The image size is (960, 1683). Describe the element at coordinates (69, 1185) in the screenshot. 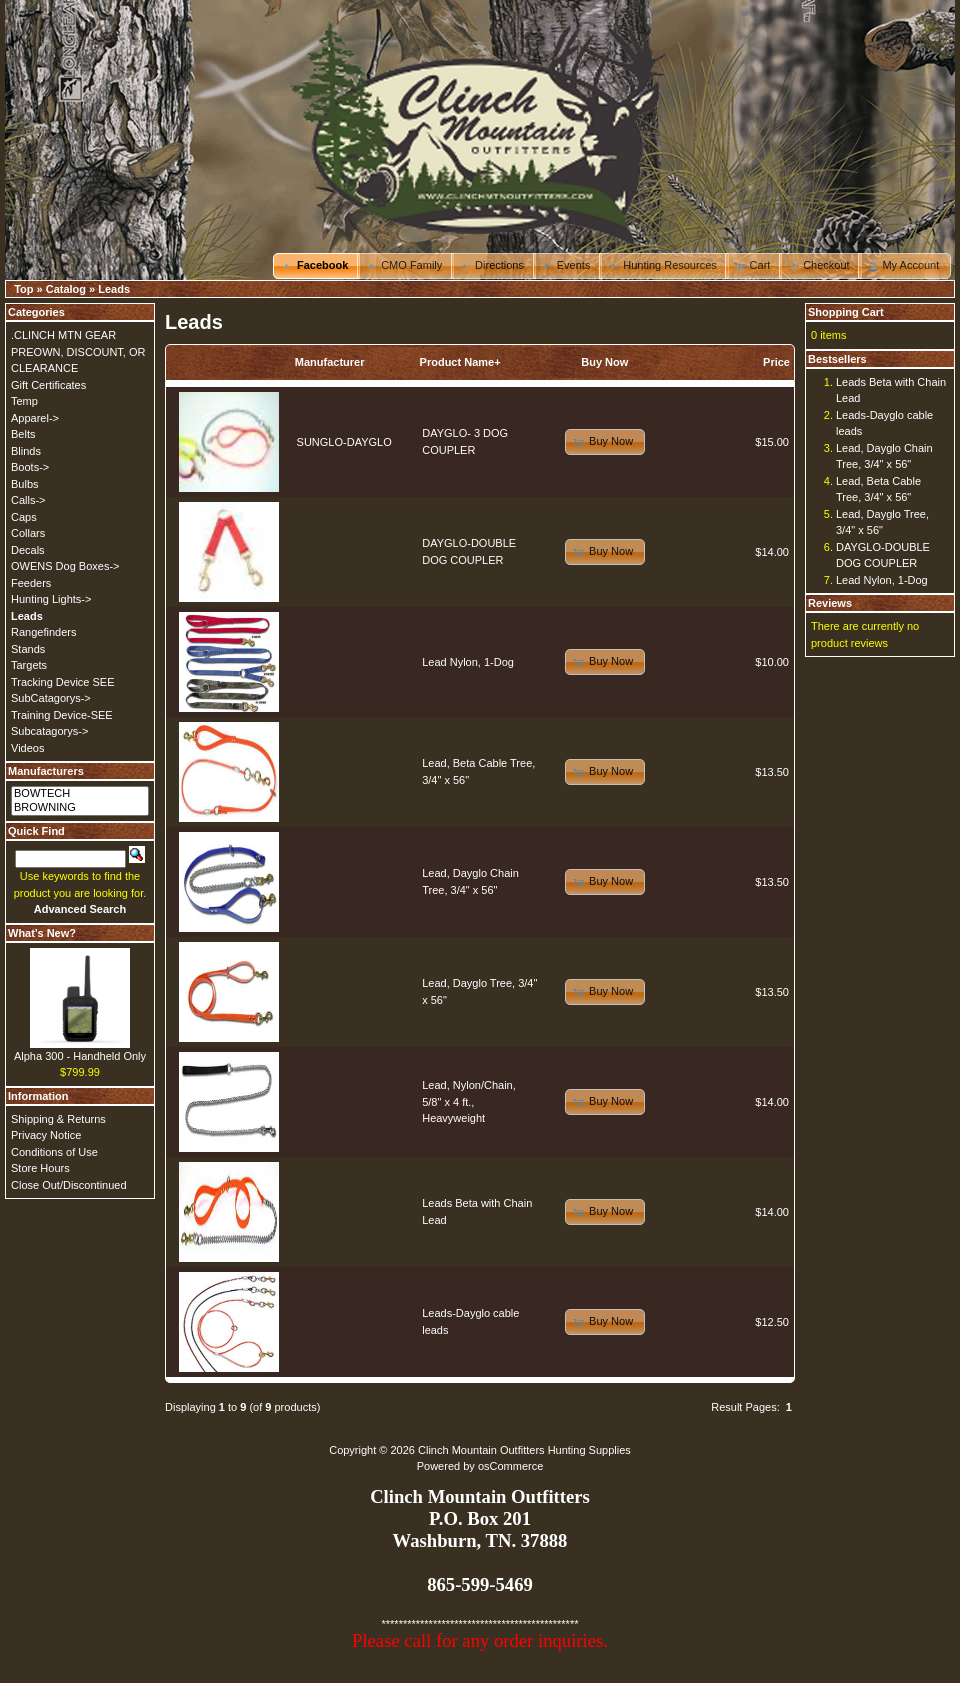

I see `Close Out/Discontinued` at that location.